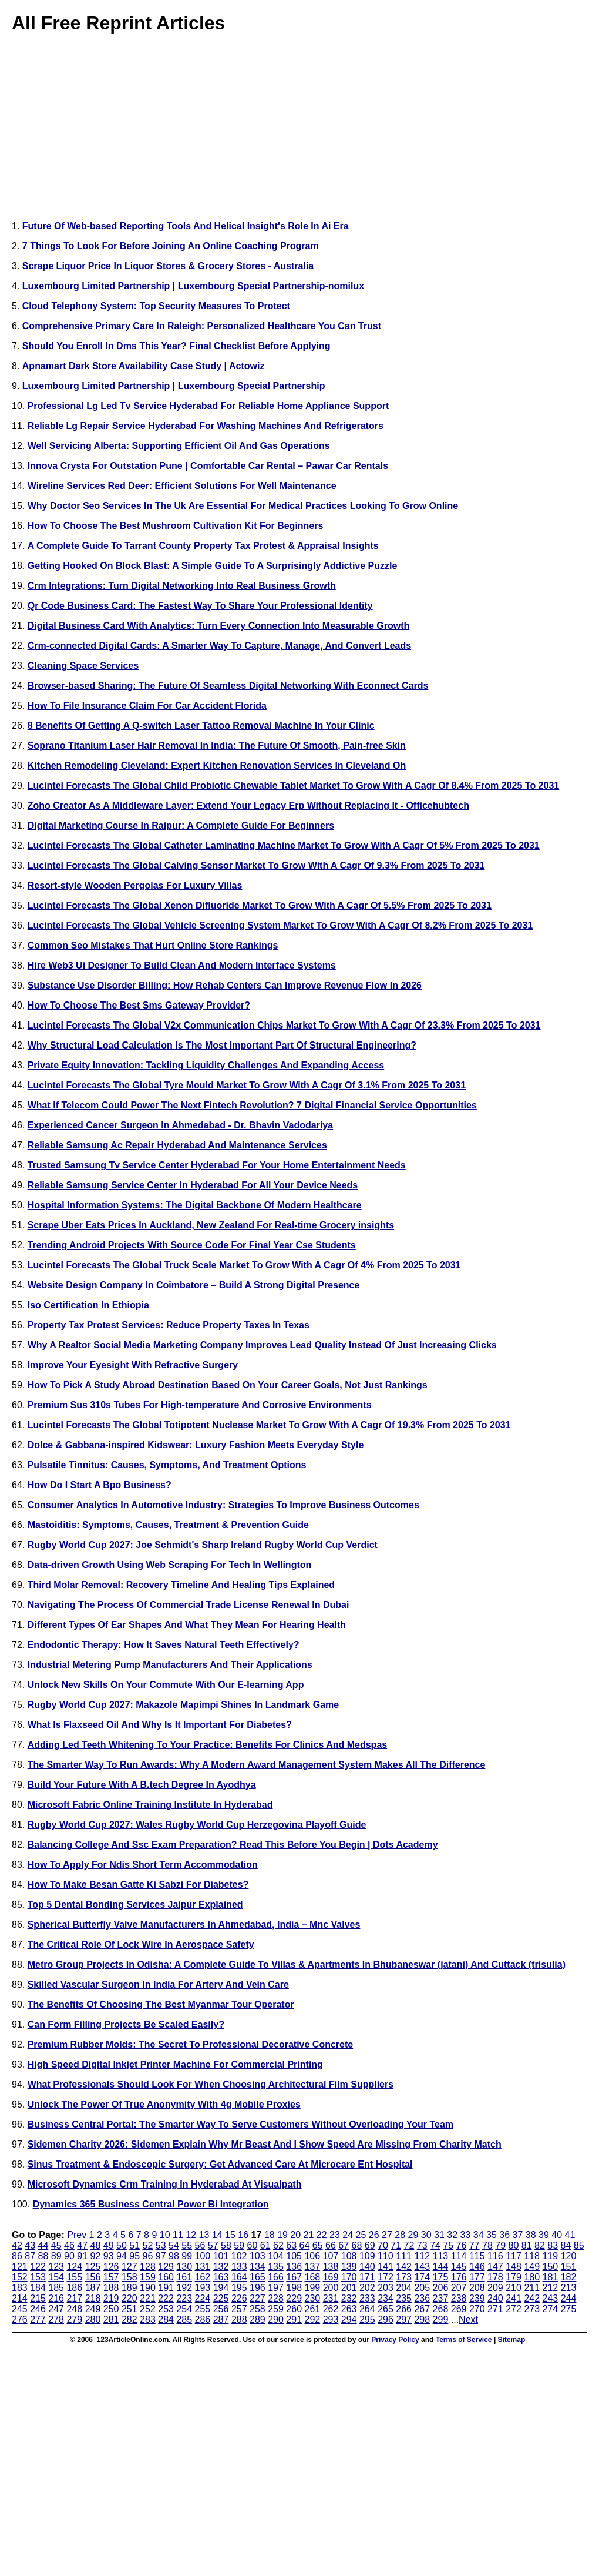 This screenshot has width=599, height=2576. I want to click on 283, so click(148, 2319).